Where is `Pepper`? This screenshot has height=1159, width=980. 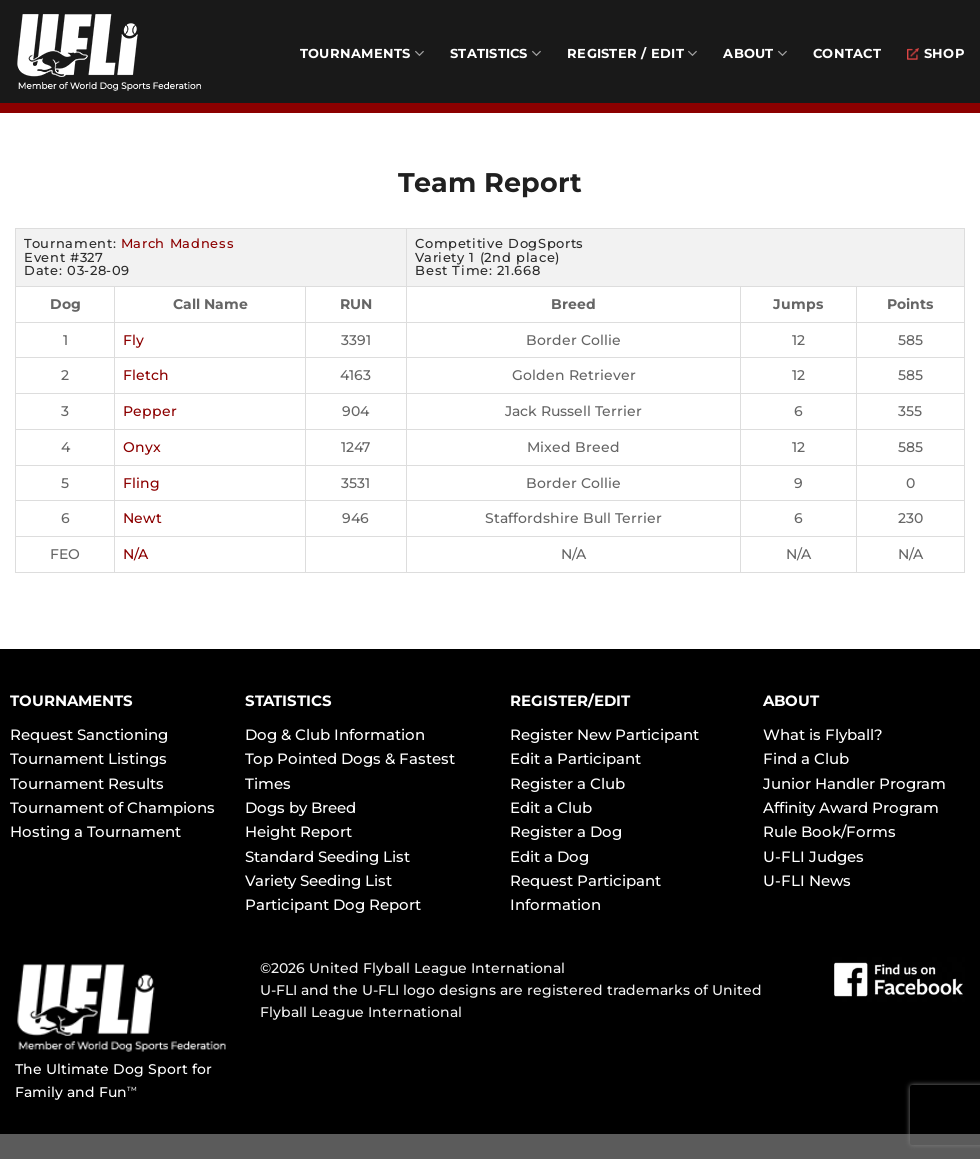
Pepper is located at coordinates (150, 411).